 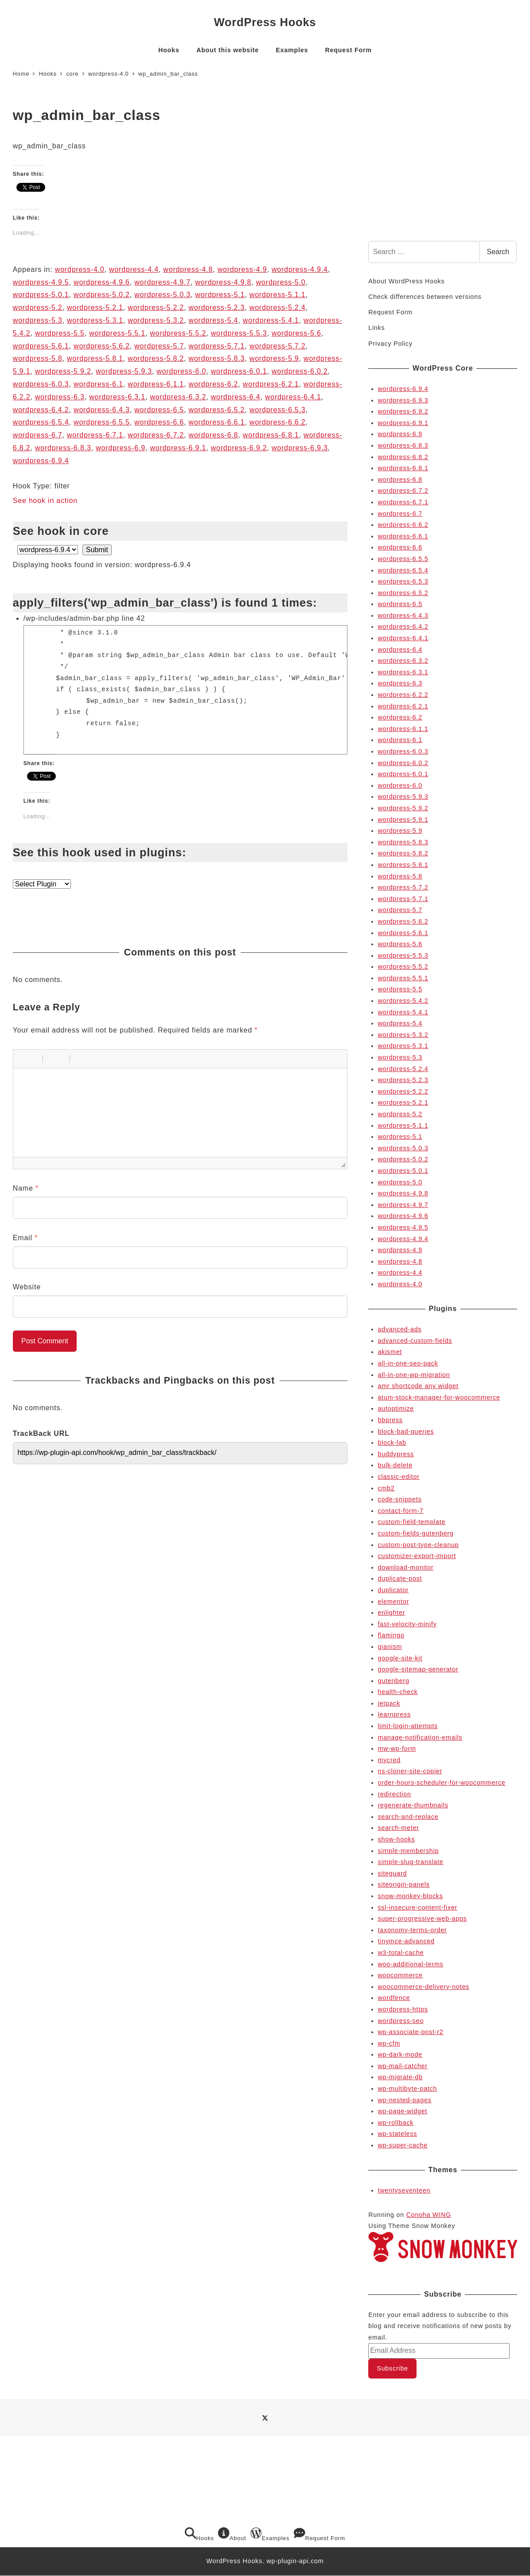 What do you see at coordinates (60, 333) in the screenshot?
I see `wordpress-5.5` at bounding box center [60, 333].